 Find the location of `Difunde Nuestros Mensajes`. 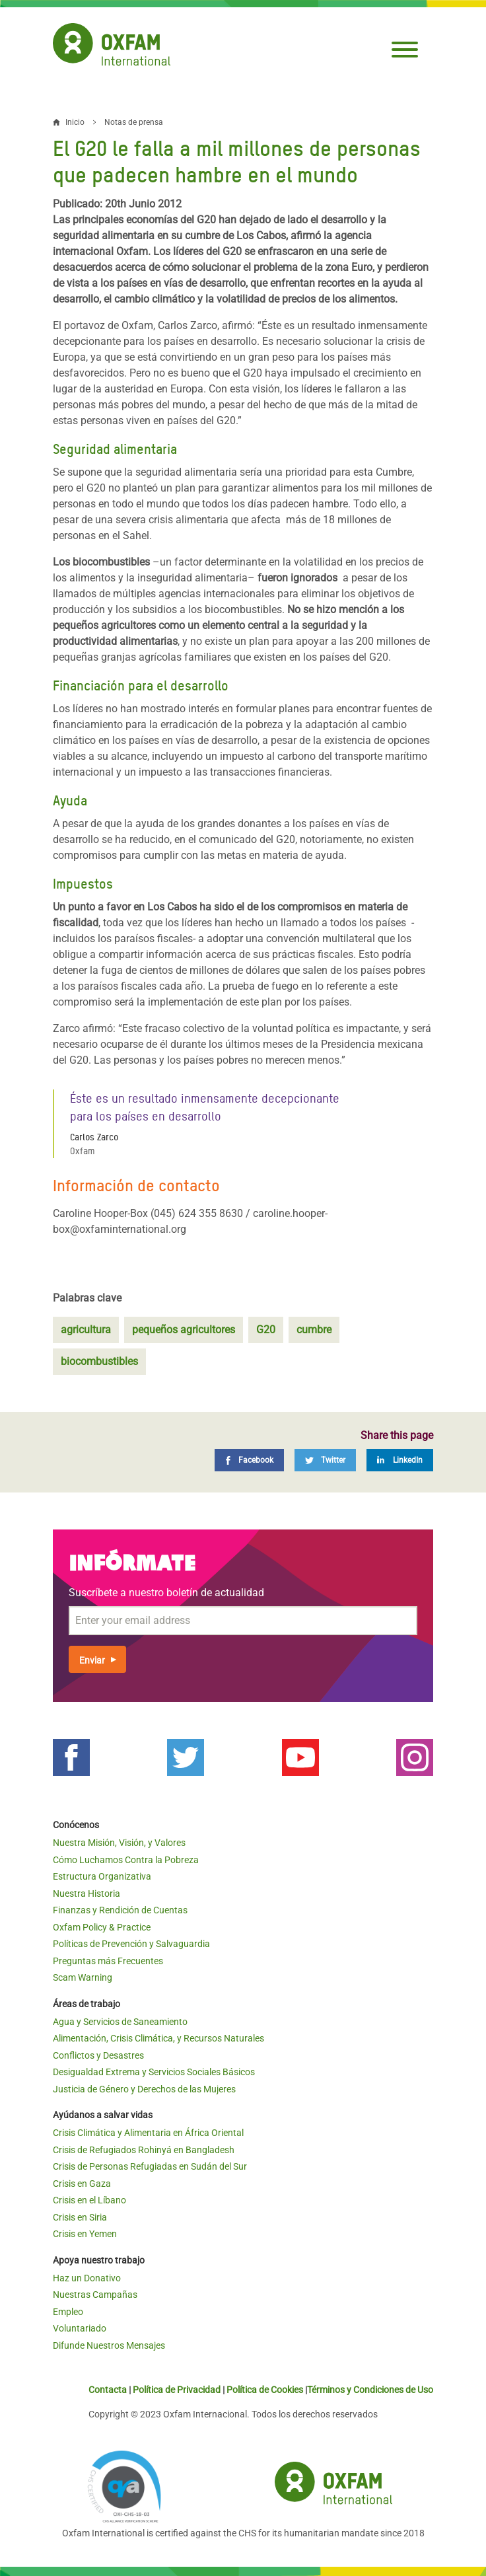

Difunde Nuestros Mensajes is located at coordinates (109, 2345).